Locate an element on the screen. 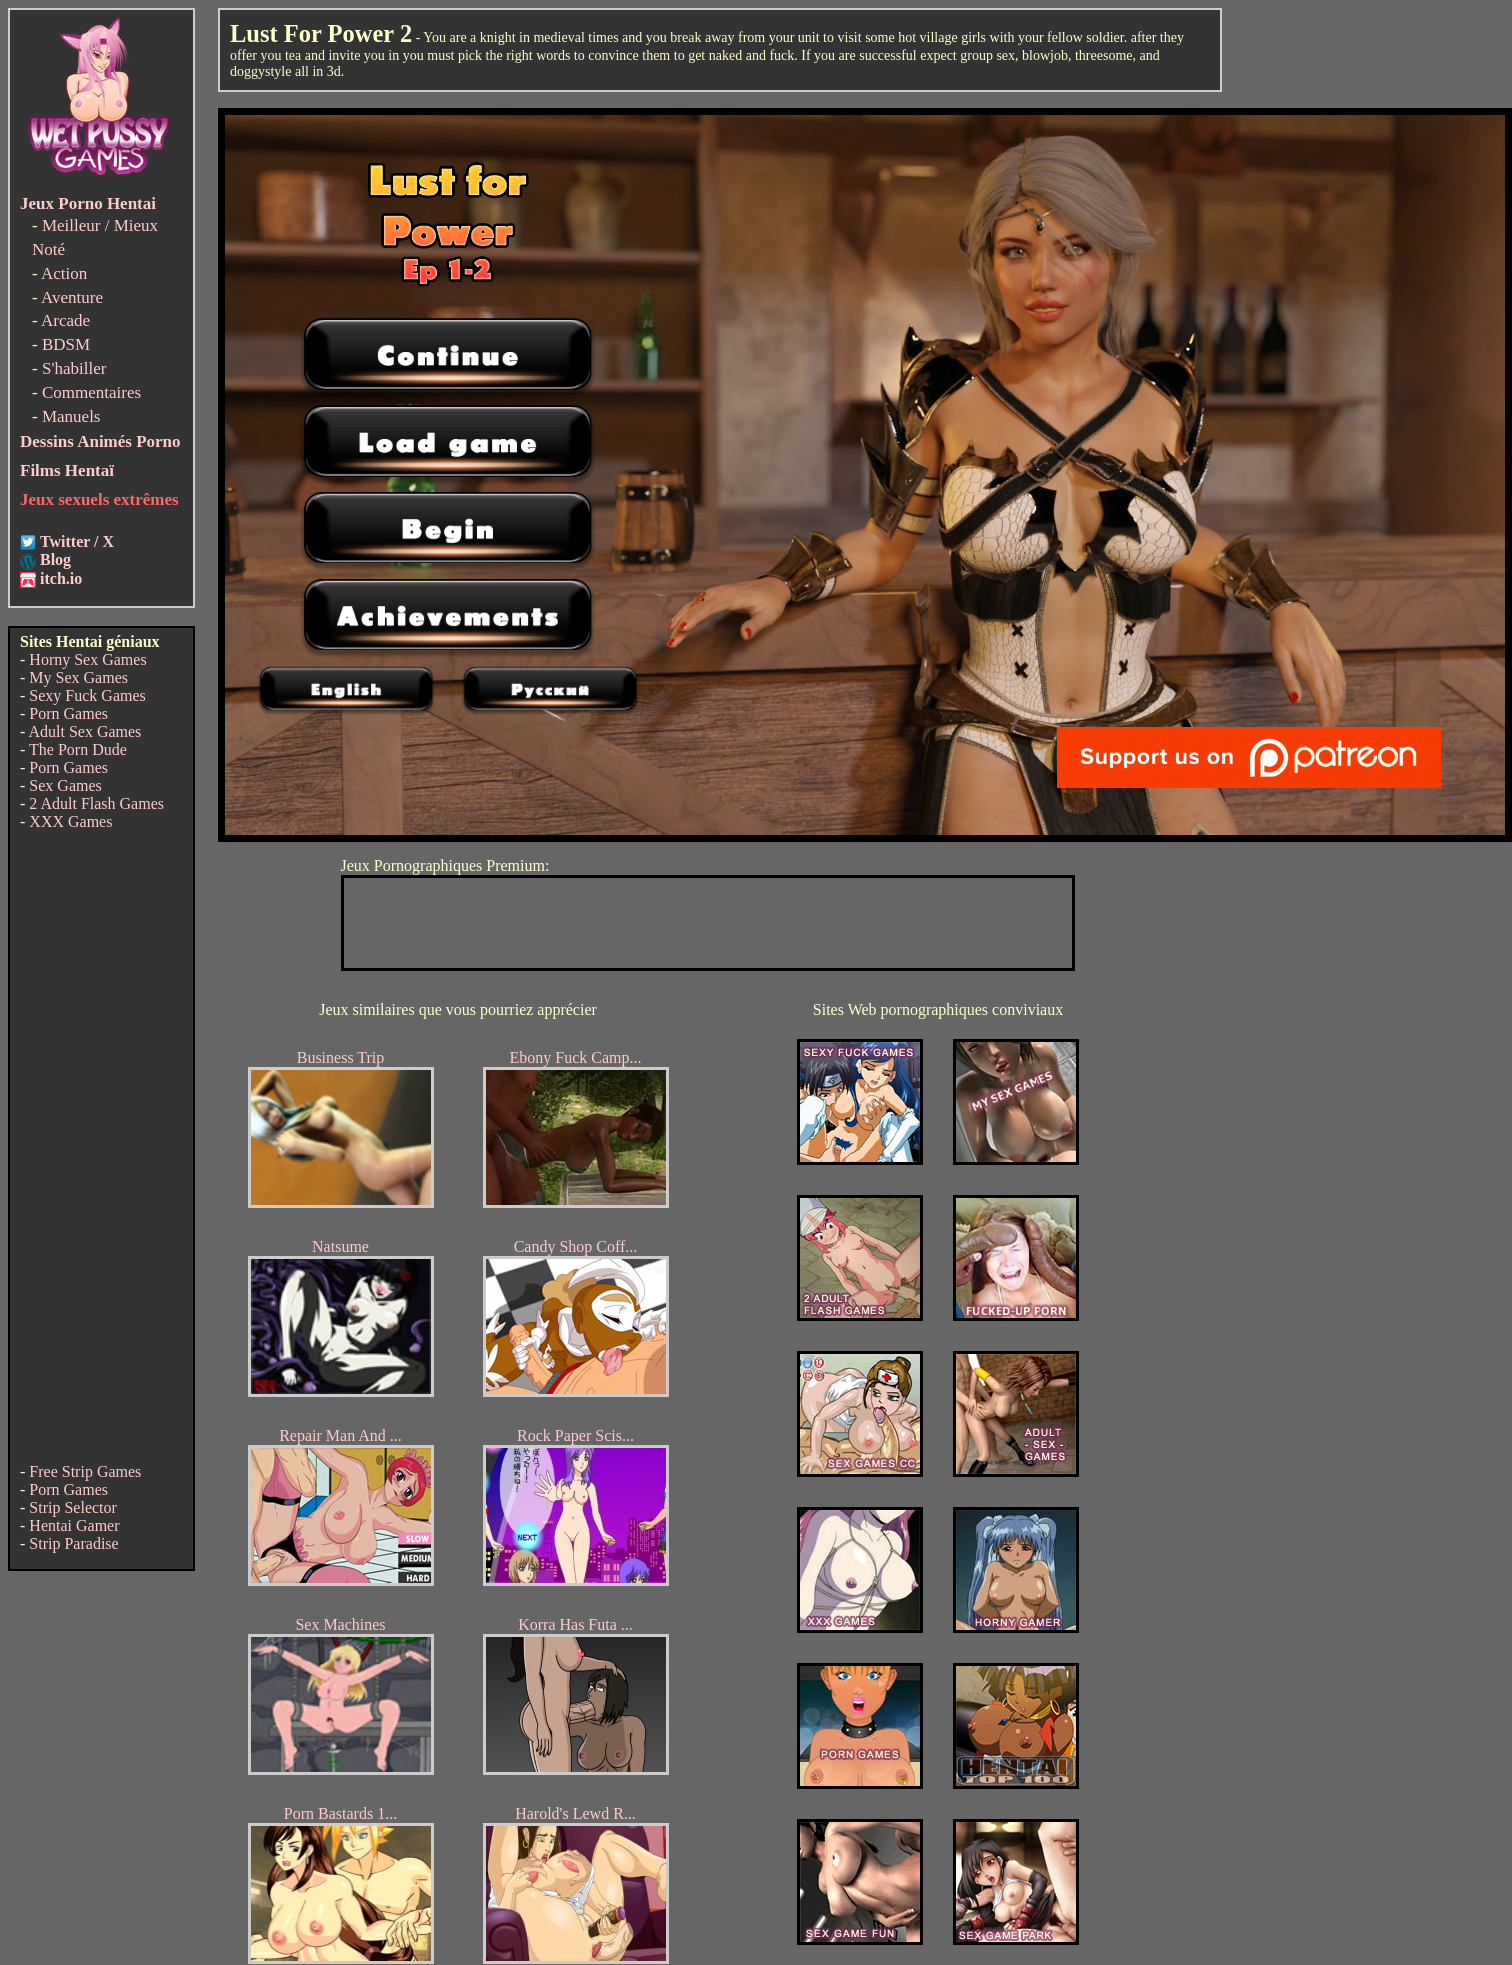  XXX Games is located at coordinates (70, 821).